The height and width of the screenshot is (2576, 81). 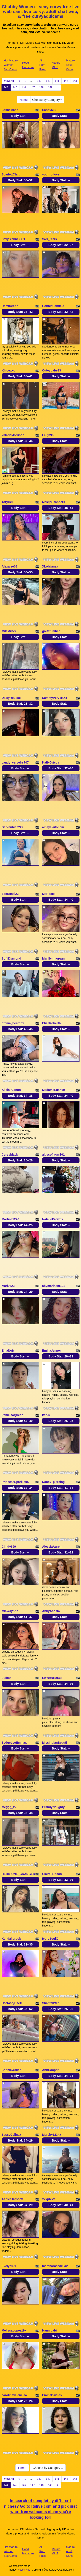 I want to click on Lulime, so click(x=6, y=1678).